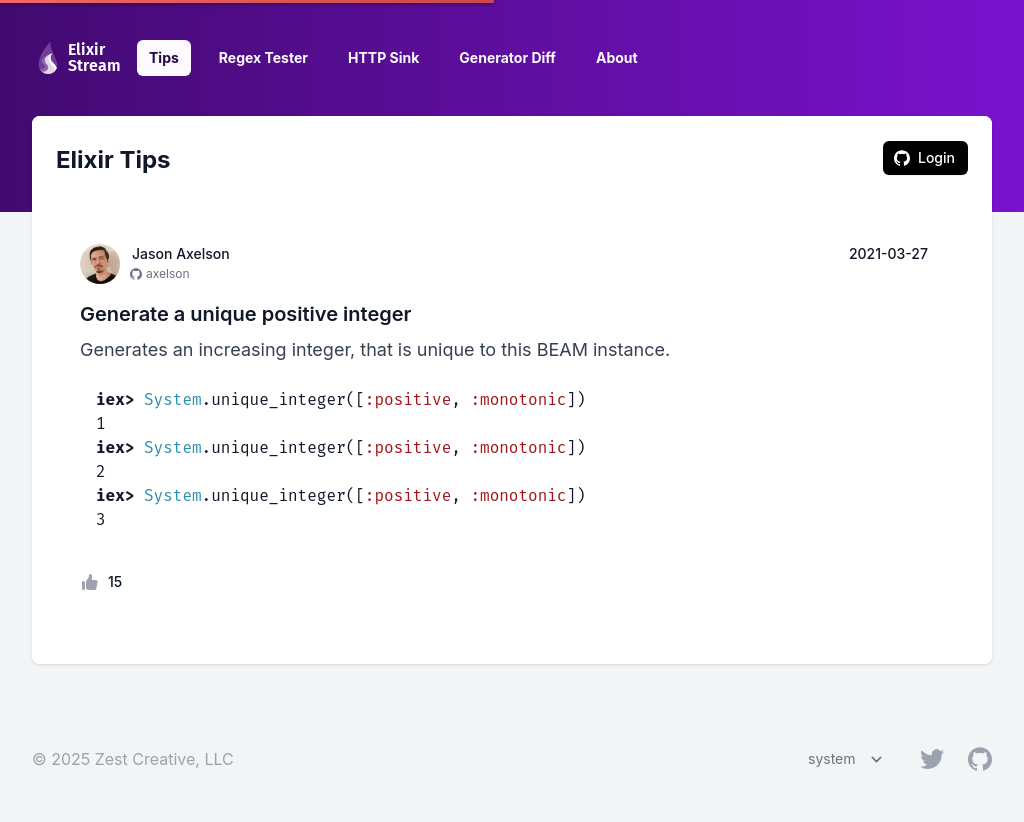 The height and width of the screenshot is (822, 1024). What do you see at coordinates (168, 273) in the screenshot?
I see `axelson` at bounding box center [168, 273].